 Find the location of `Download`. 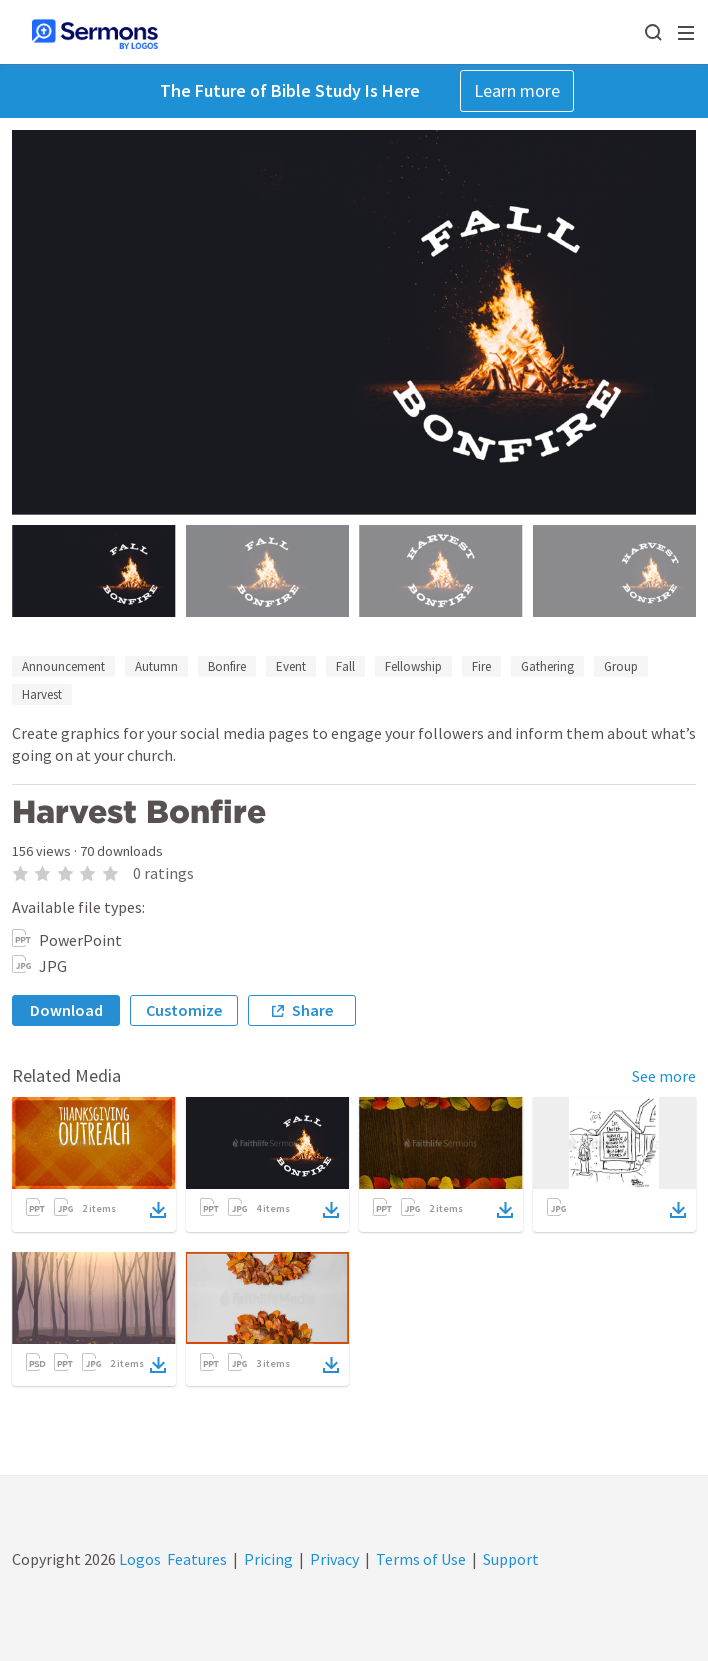

Download is located at coordinates (66, 1010).